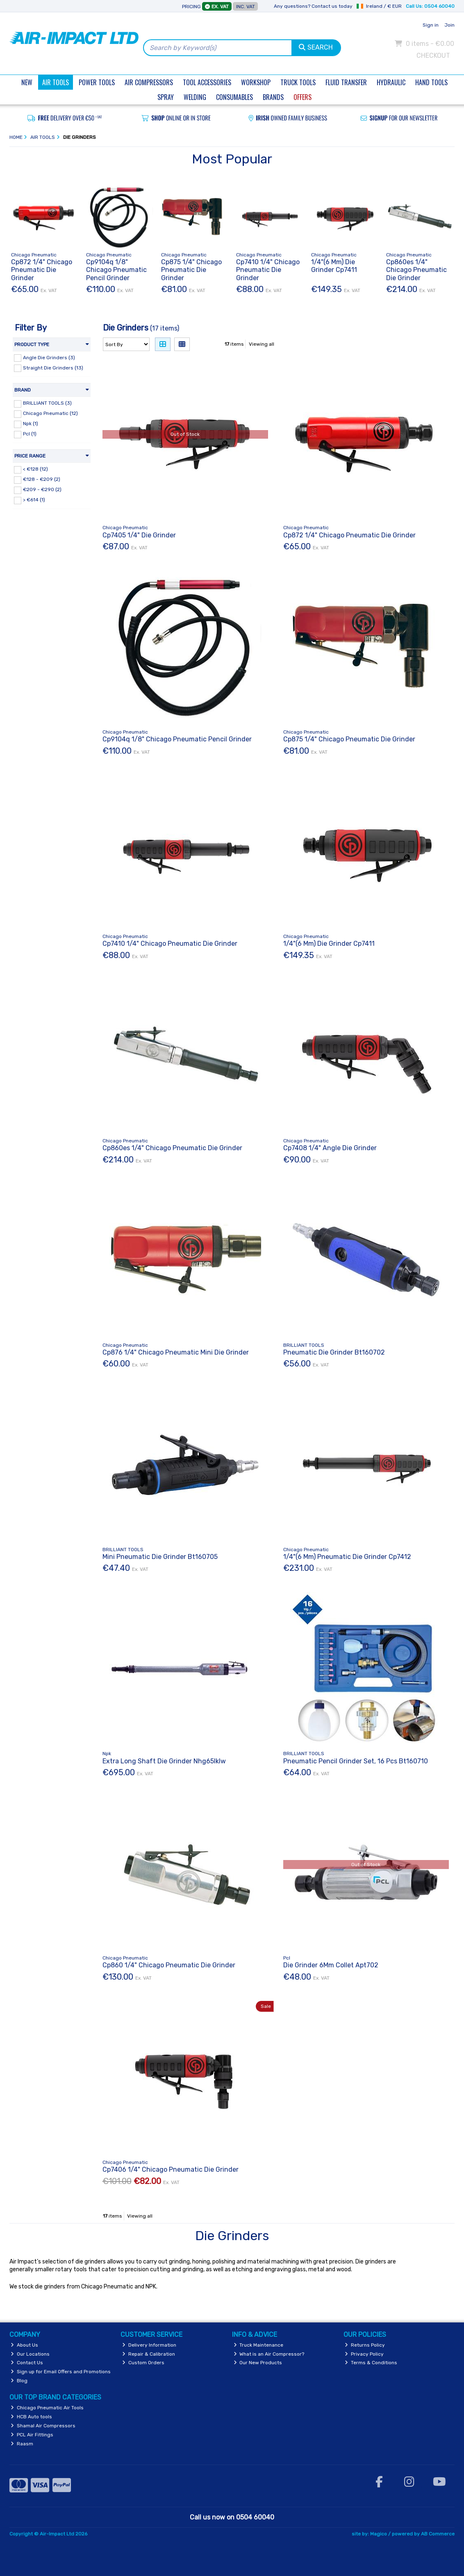 This screenshot has height=2576, width=464. Describe the element at coordinates (19, 2380) in the screenshot. I see `Blog` at that location.